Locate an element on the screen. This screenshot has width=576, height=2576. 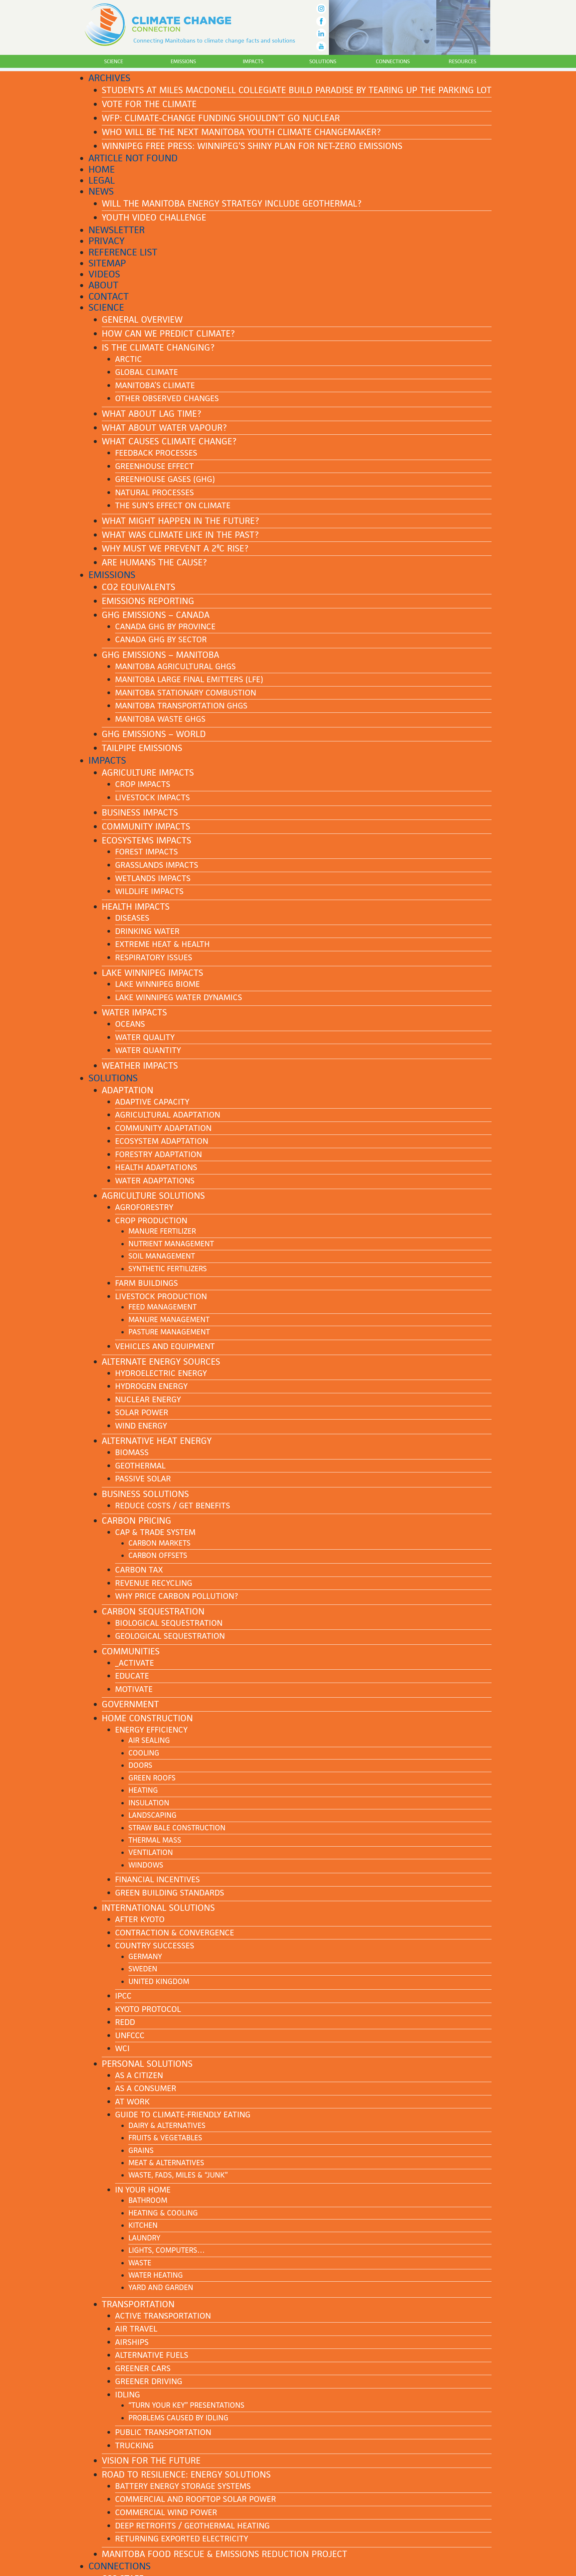
Waste, Fads, Miles & “Junk” is located at coordinates (178, 2175).